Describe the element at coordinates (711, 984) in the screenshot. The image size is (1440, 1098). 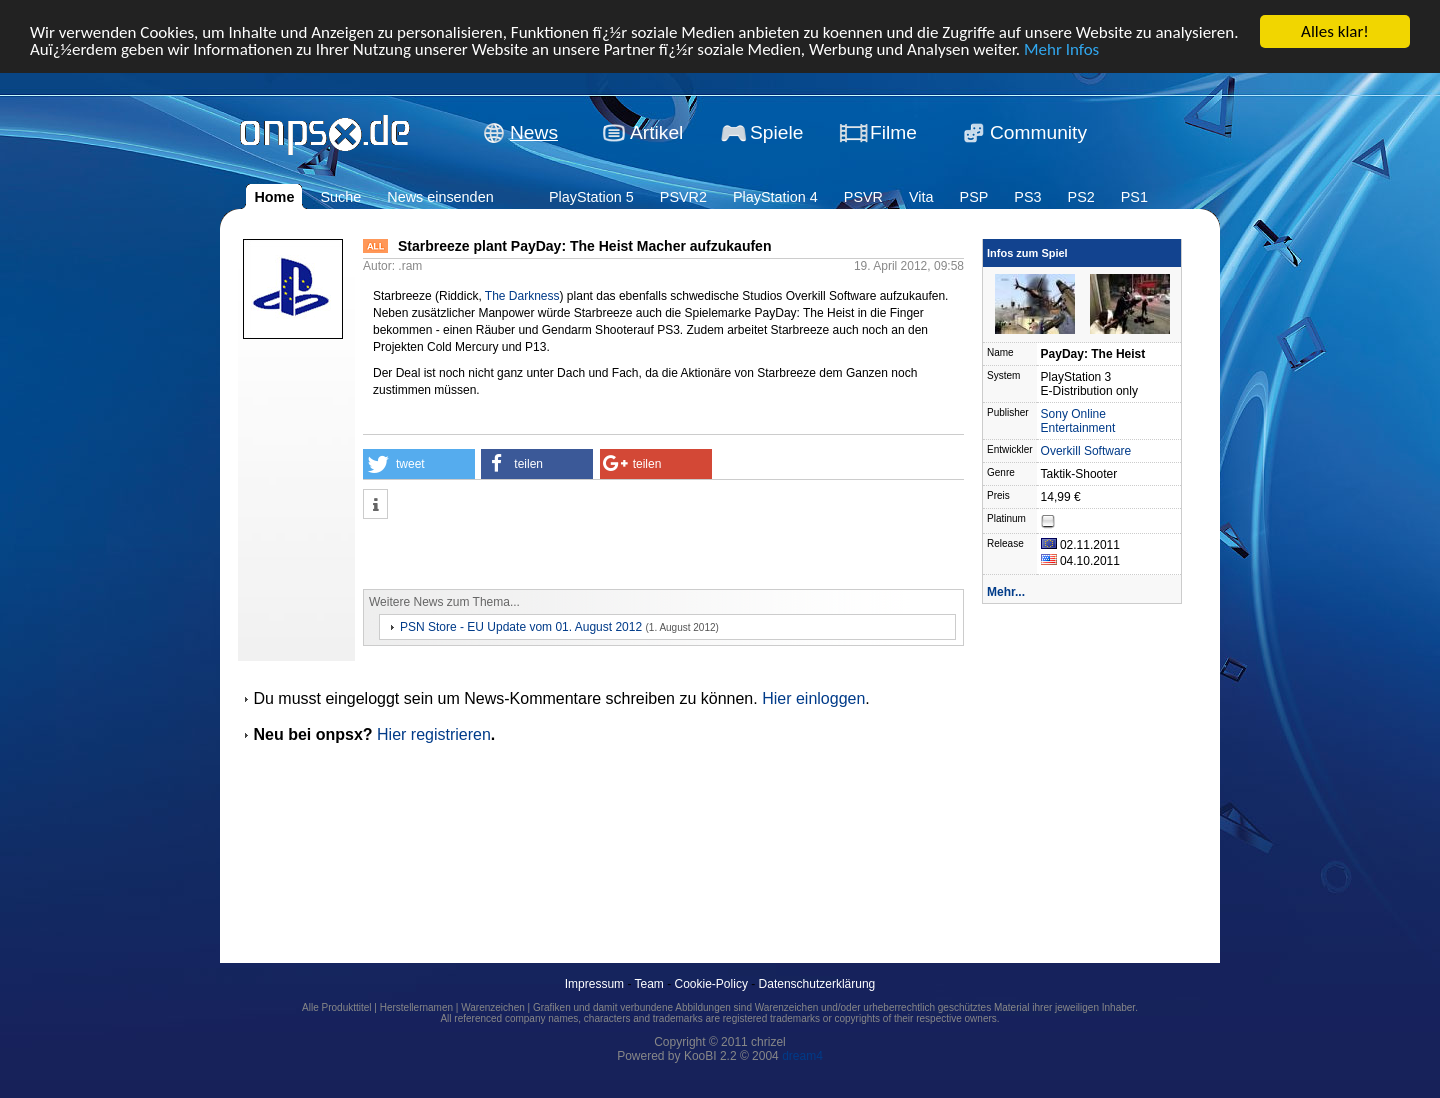
I see `Cookie-Policy` at that location.